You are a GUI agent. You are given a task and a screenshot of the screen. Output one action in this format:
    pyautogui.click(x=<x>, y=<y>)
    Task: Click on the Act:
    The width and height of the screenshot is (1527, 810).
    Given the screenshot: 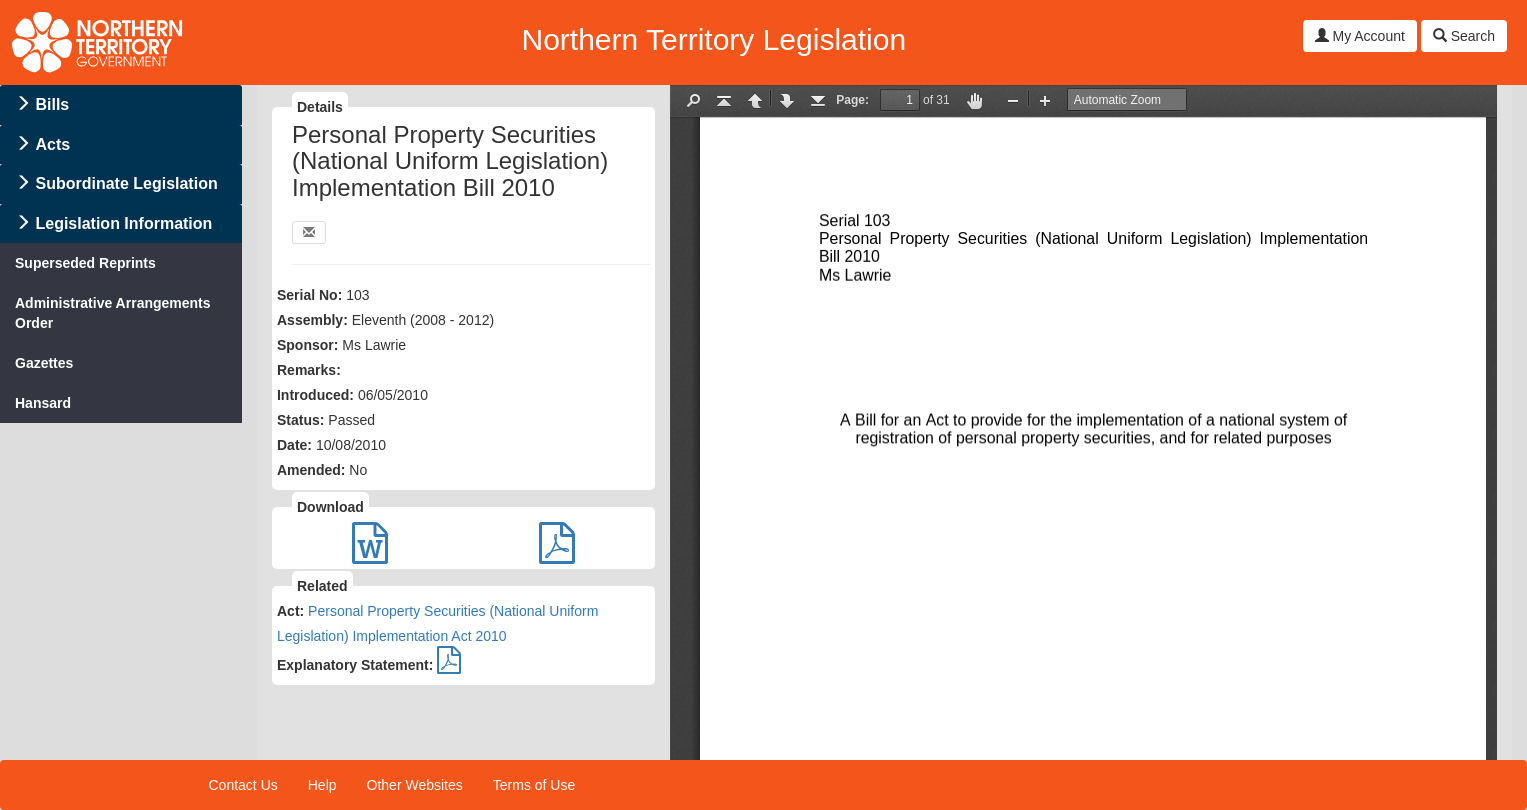 What is the action you would take?
    pyautogui.click(x=290, y=611)
    